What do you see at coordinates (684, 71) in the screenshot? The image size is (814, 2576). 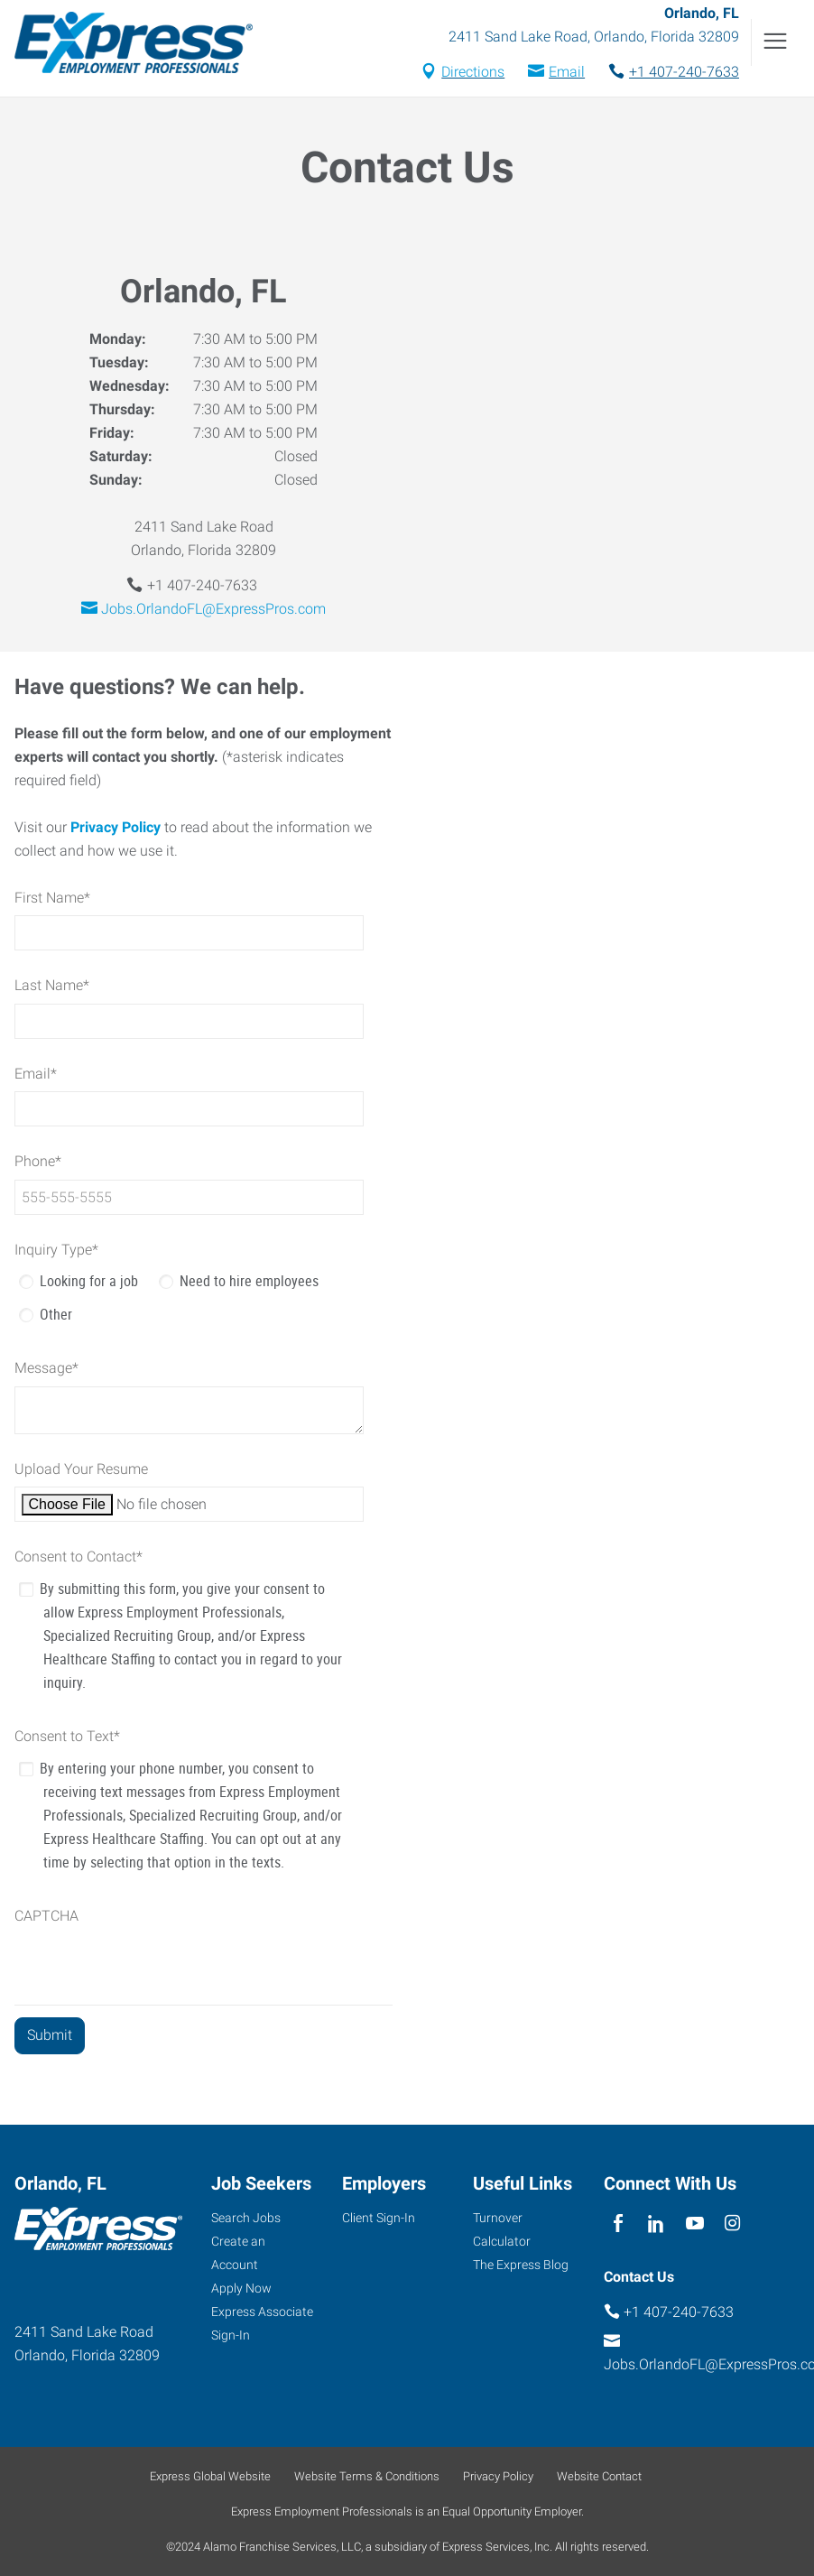 I see `+1 407-240-7633` at bounding box center [684, 71].